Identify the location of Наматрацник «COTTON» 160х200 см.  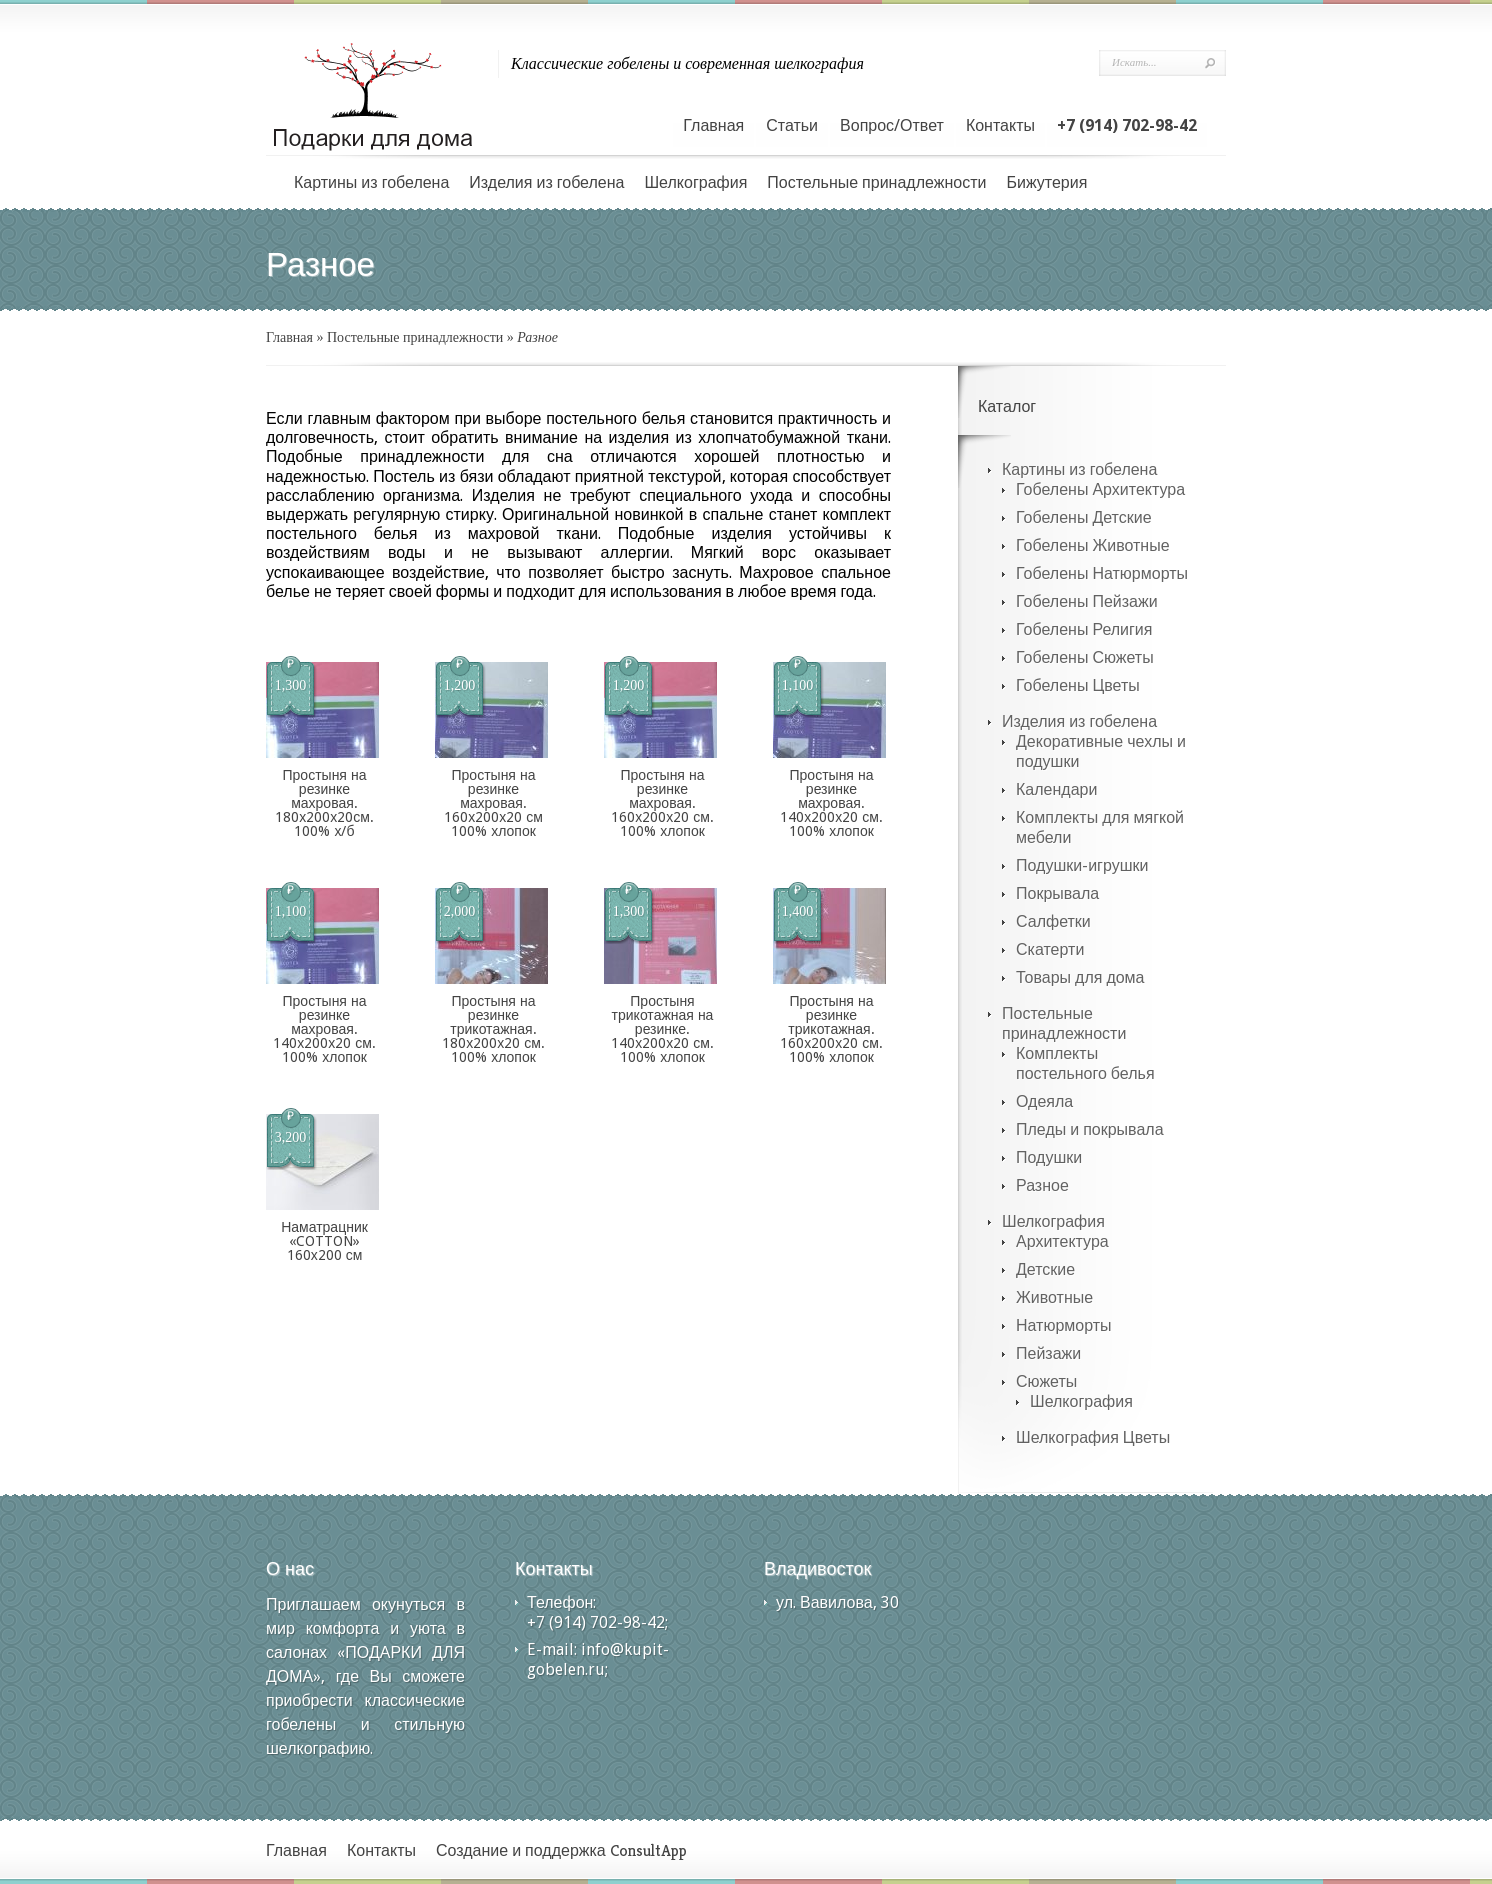
(324, 1241).